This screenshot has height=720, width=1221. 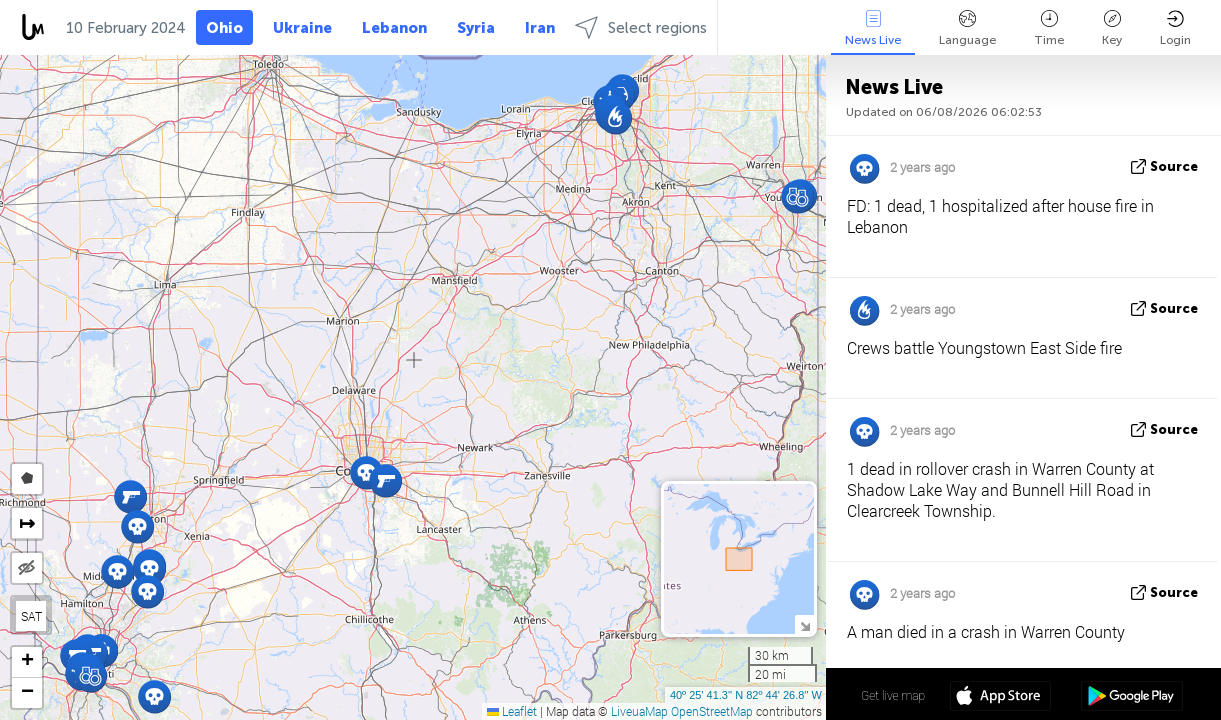 I want to click on Select regions, so click(x=641, y=27).